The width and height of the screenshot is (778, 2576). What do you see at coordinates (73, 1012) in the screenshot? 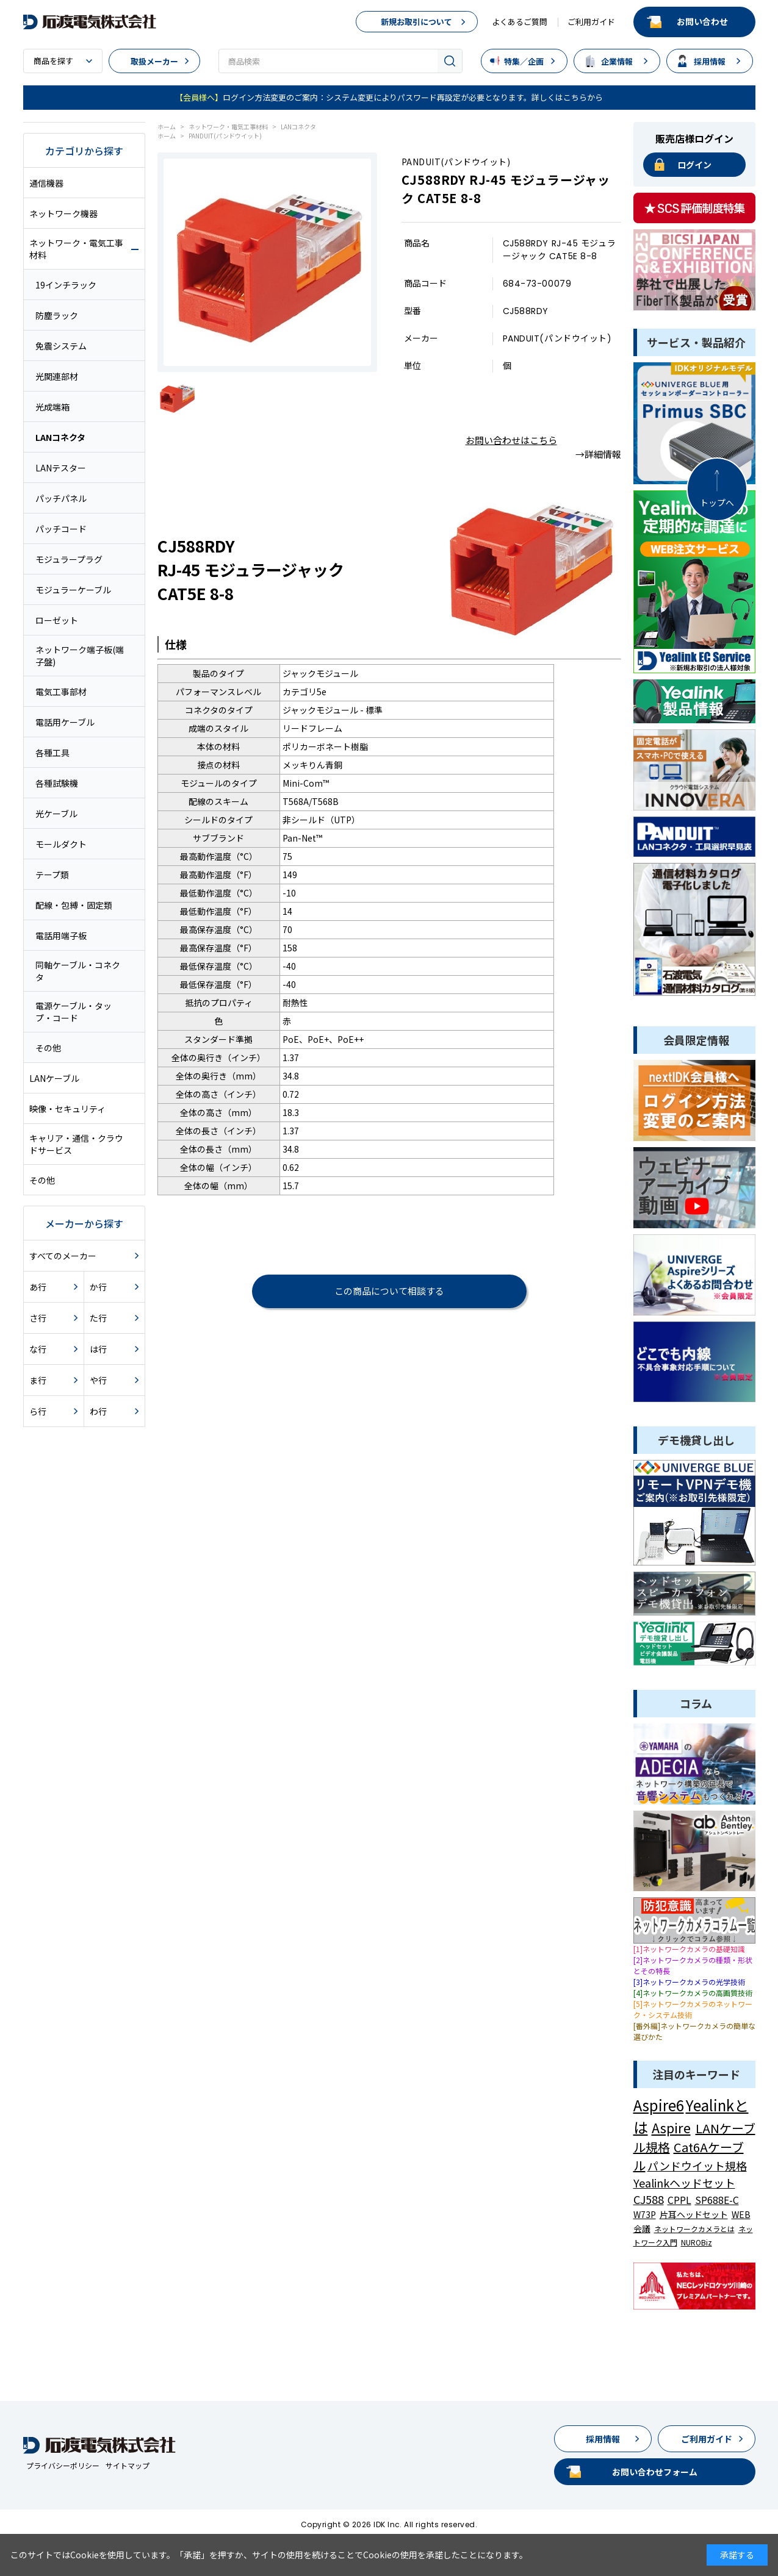
I see `電源ケーブル・タップ・コード` at bounding box center [73, 1012].